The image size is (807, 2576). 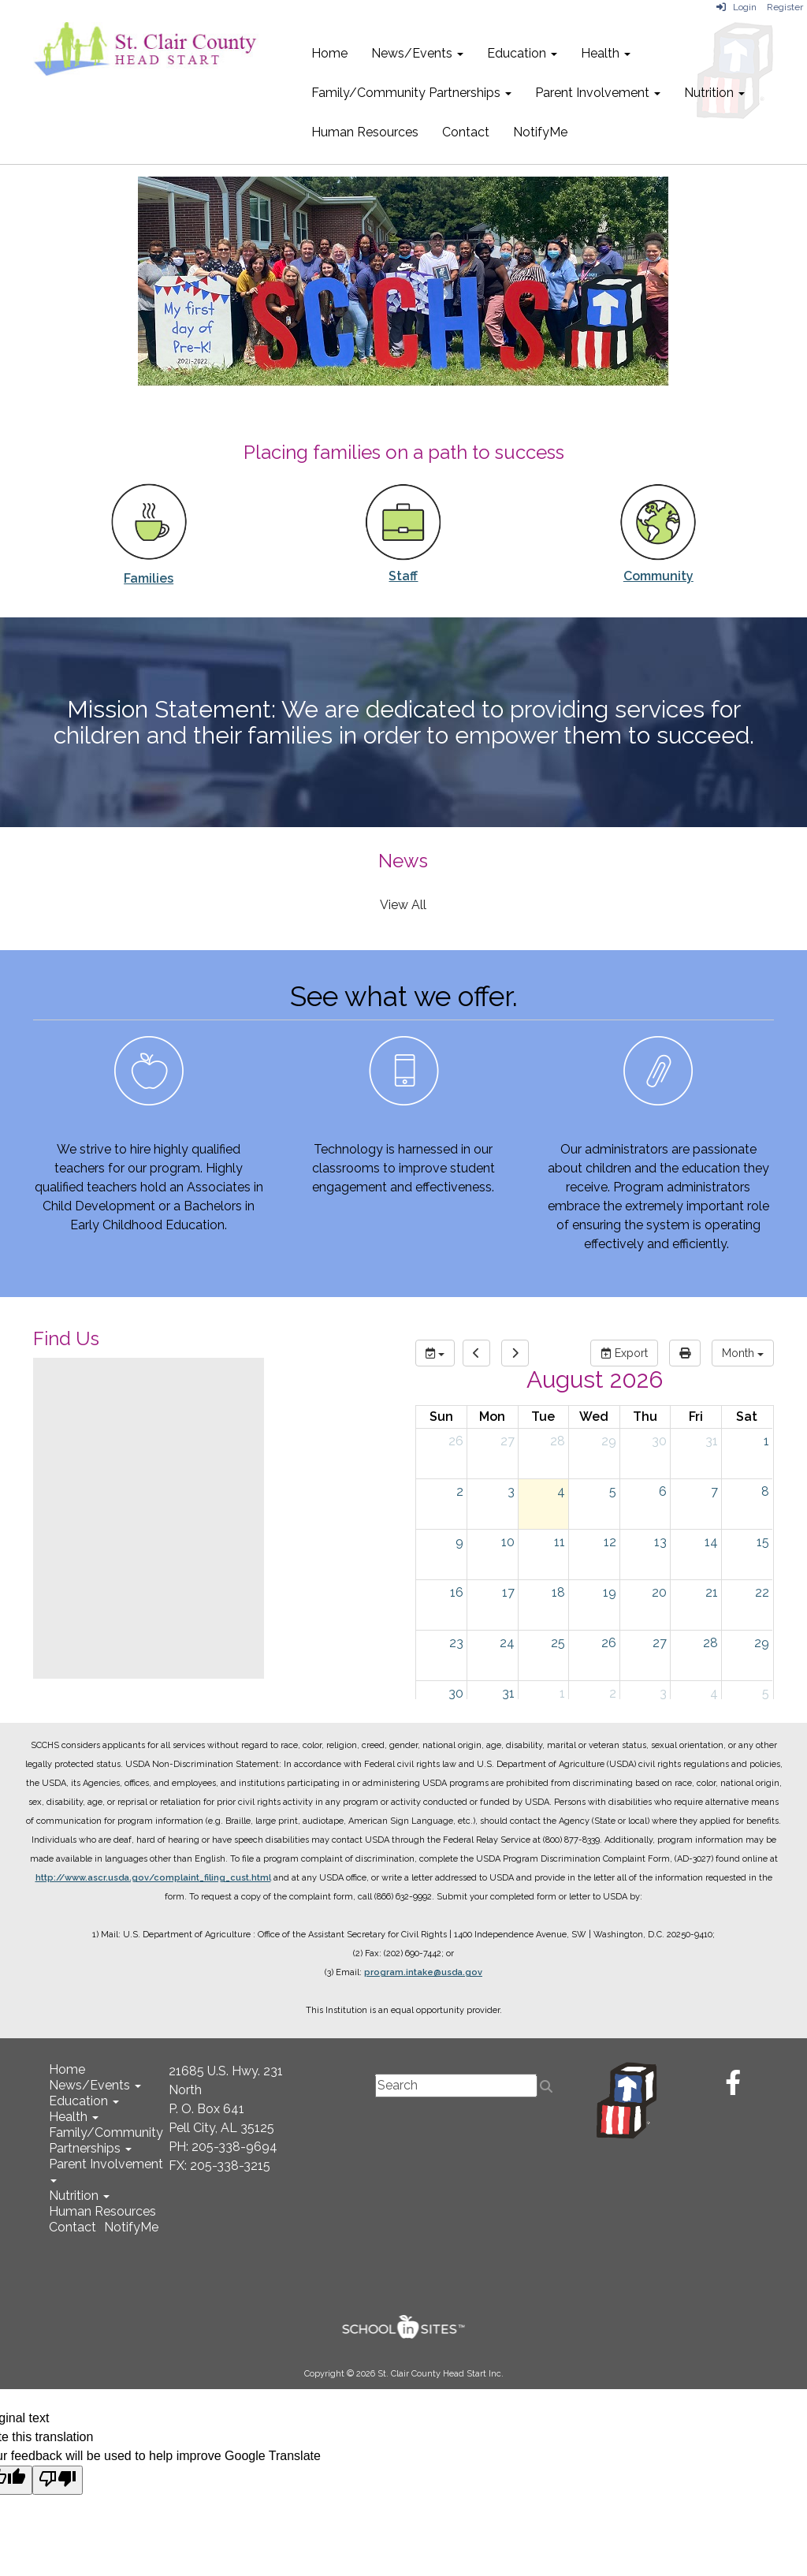 I want to click on Nutrition, so click(x=714, y=92).